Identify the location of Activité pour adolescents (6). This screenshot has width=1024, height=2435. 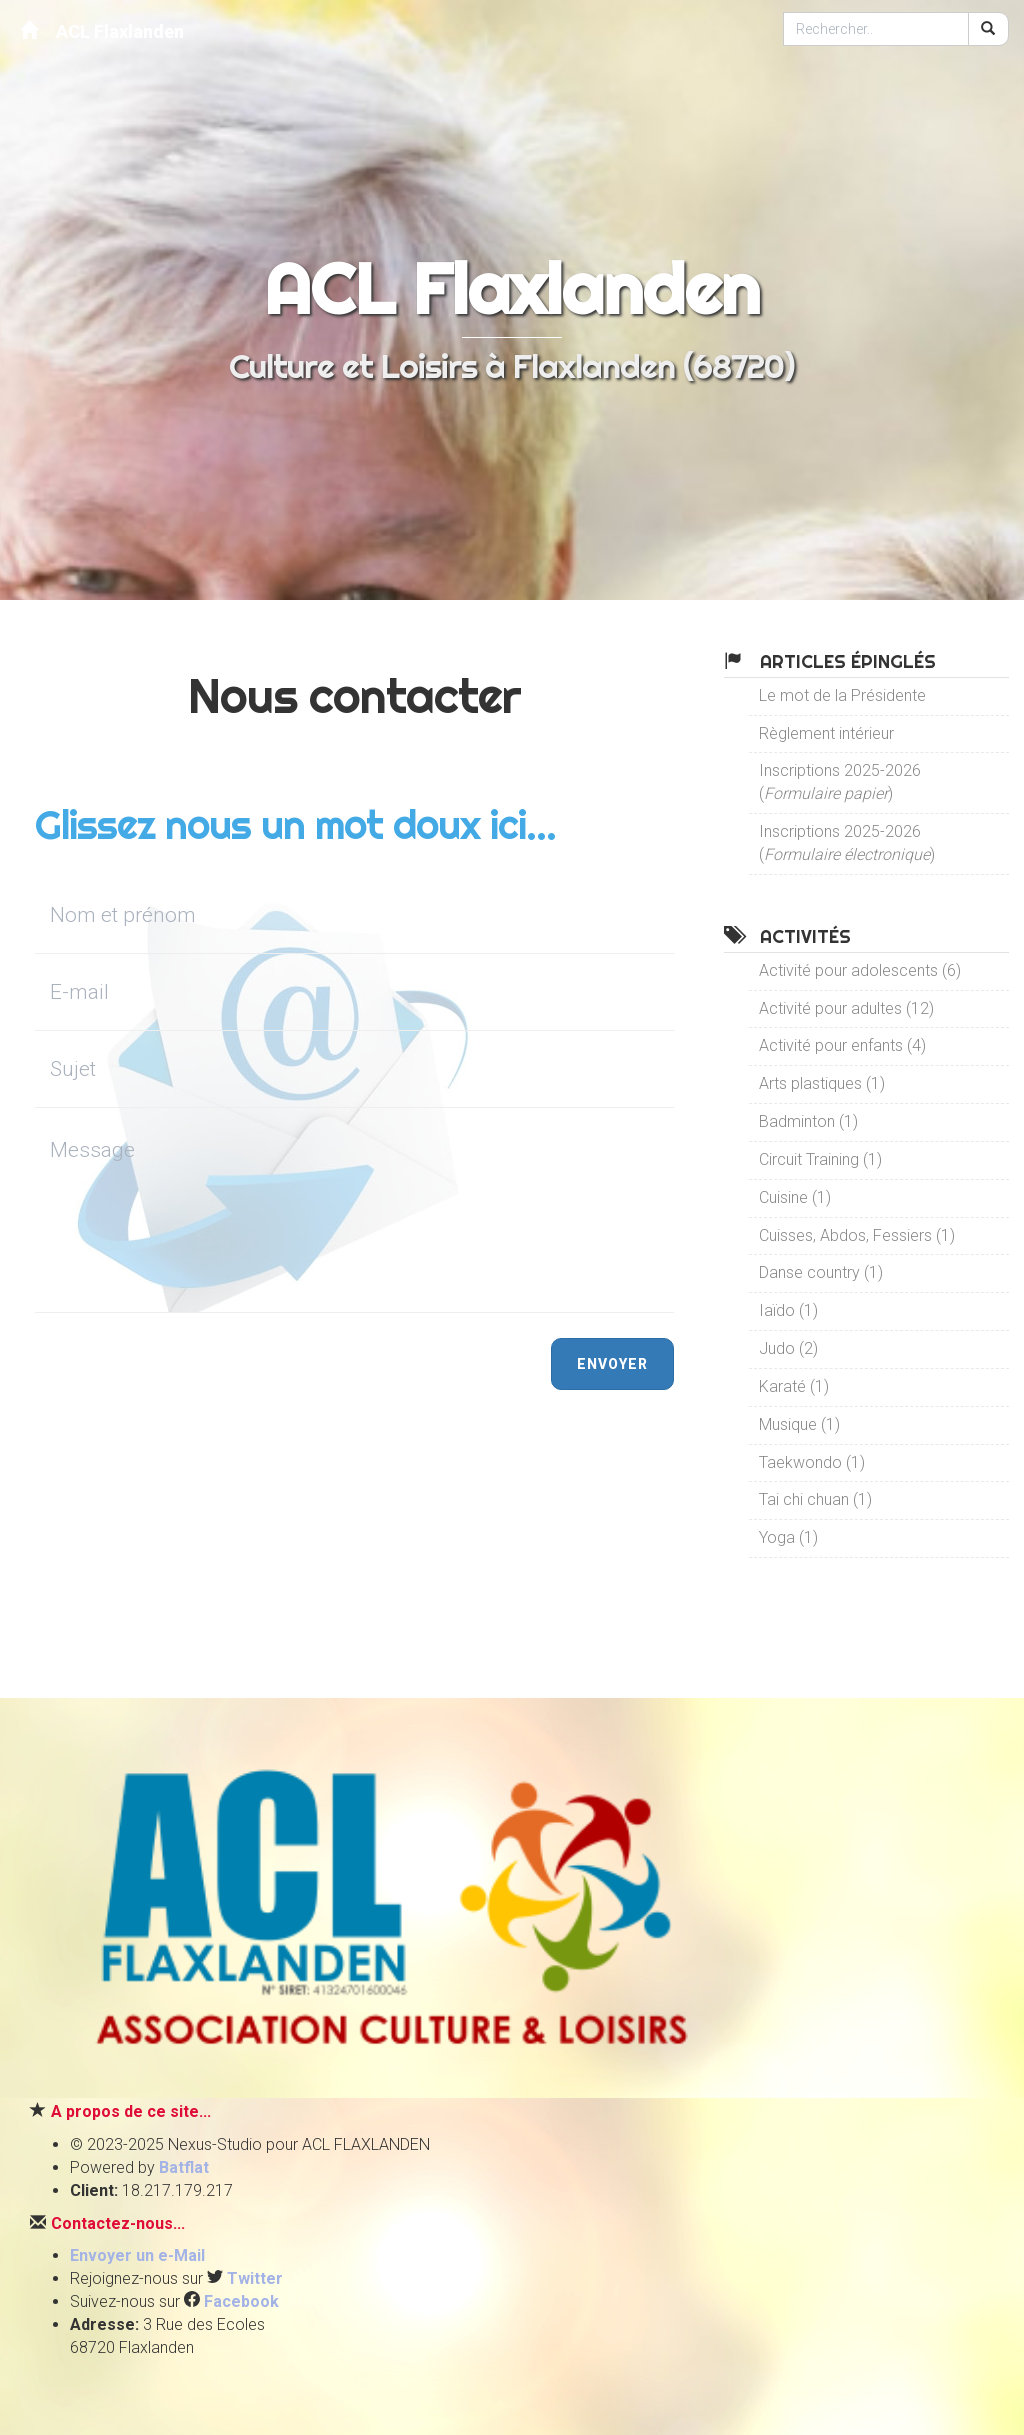
(860, 970).